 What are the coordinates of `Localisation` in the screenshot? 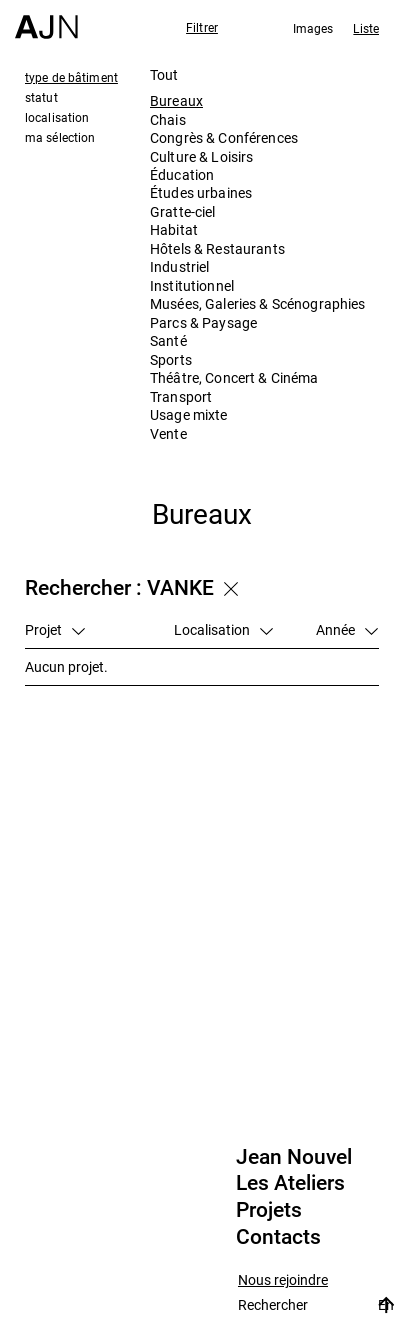 It's located at (223, 629).